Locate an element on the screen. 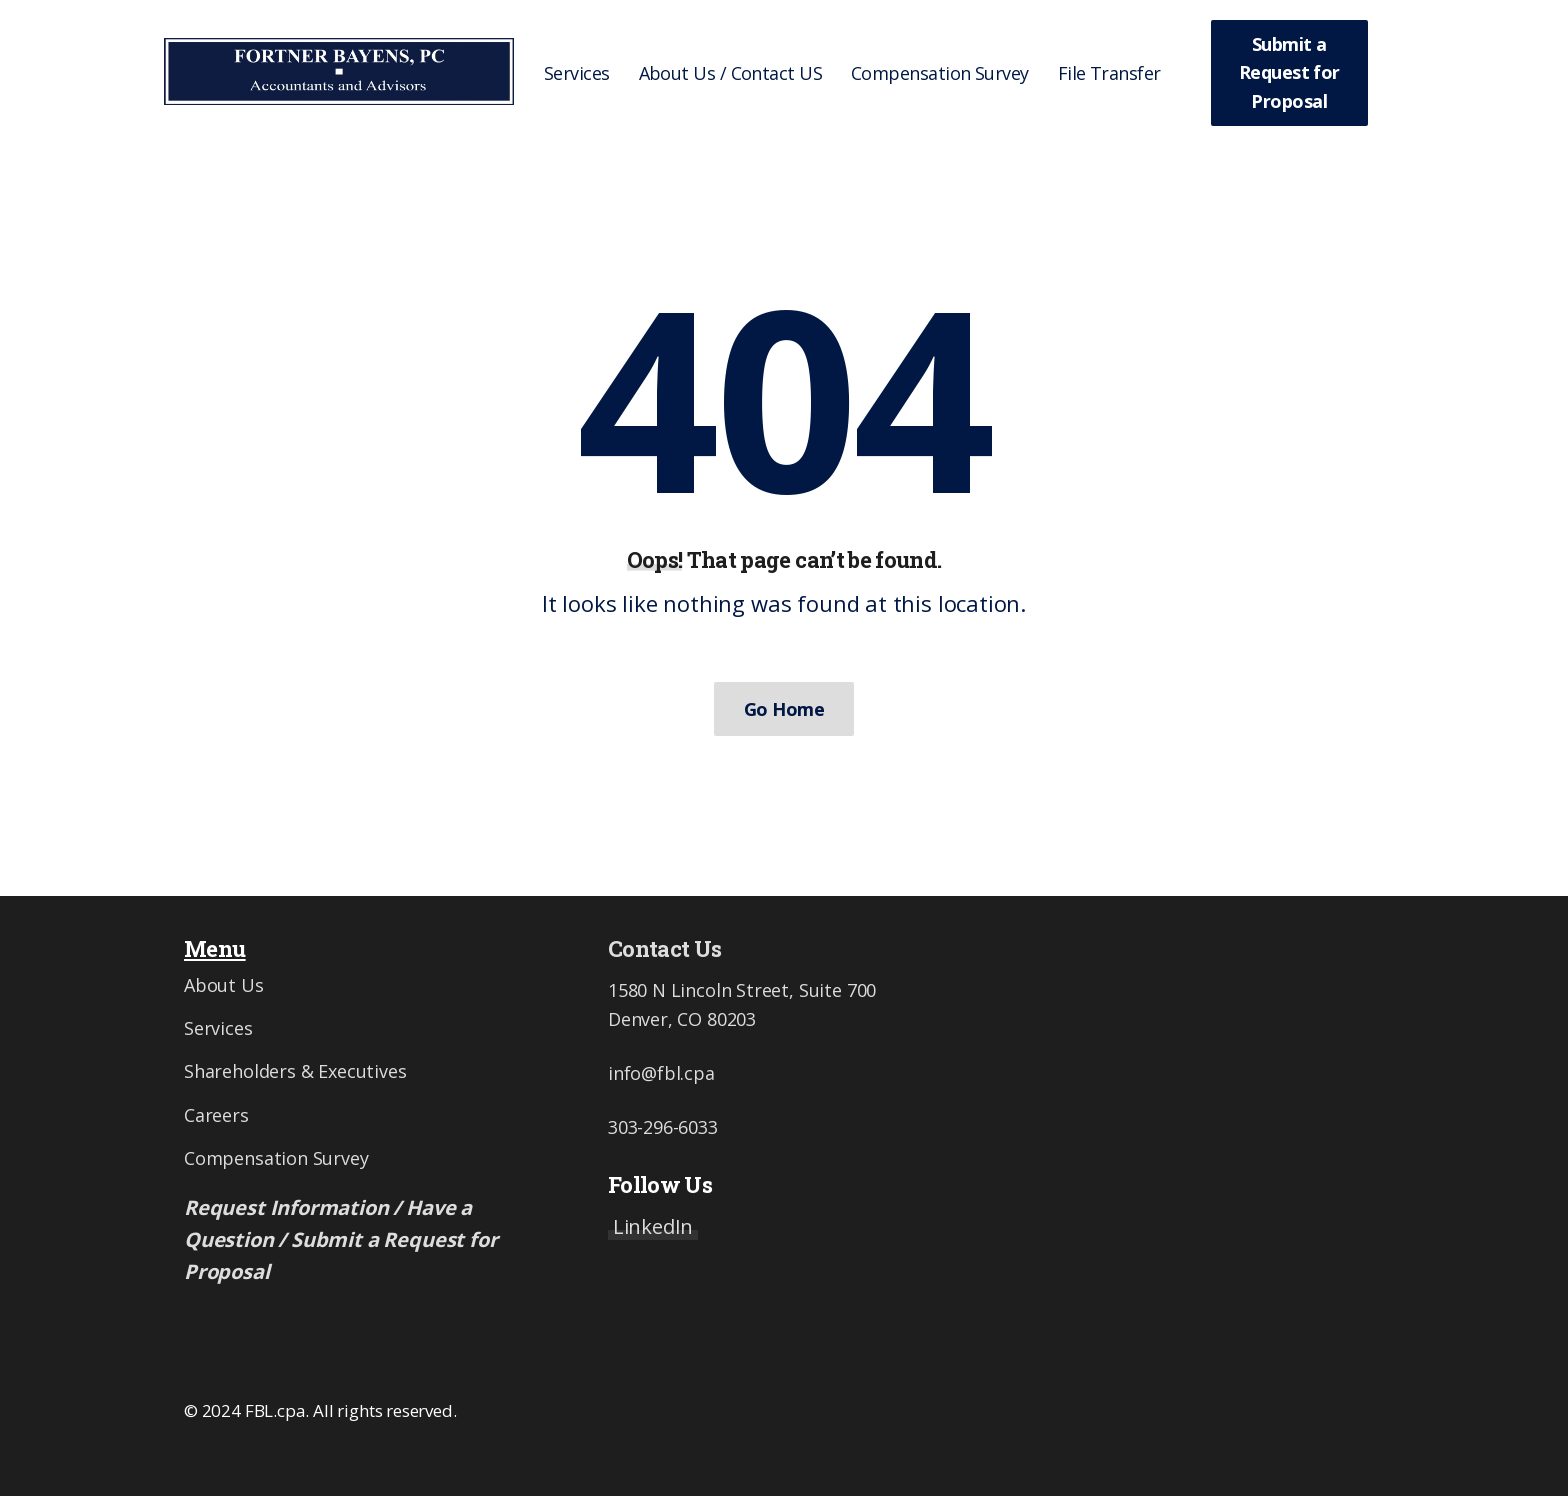  Careers is located at coordinates (216, 1115).